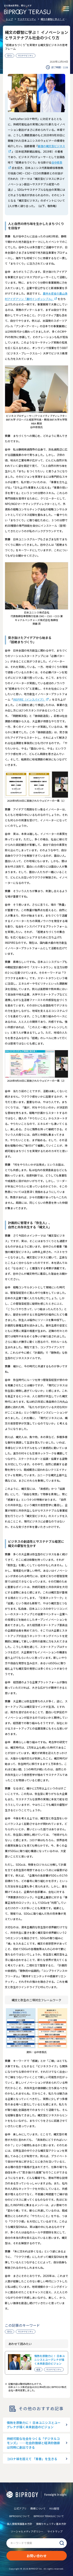 This screenshot has height=2576, width=73. I want to click on SDGs, so click(9, 55).